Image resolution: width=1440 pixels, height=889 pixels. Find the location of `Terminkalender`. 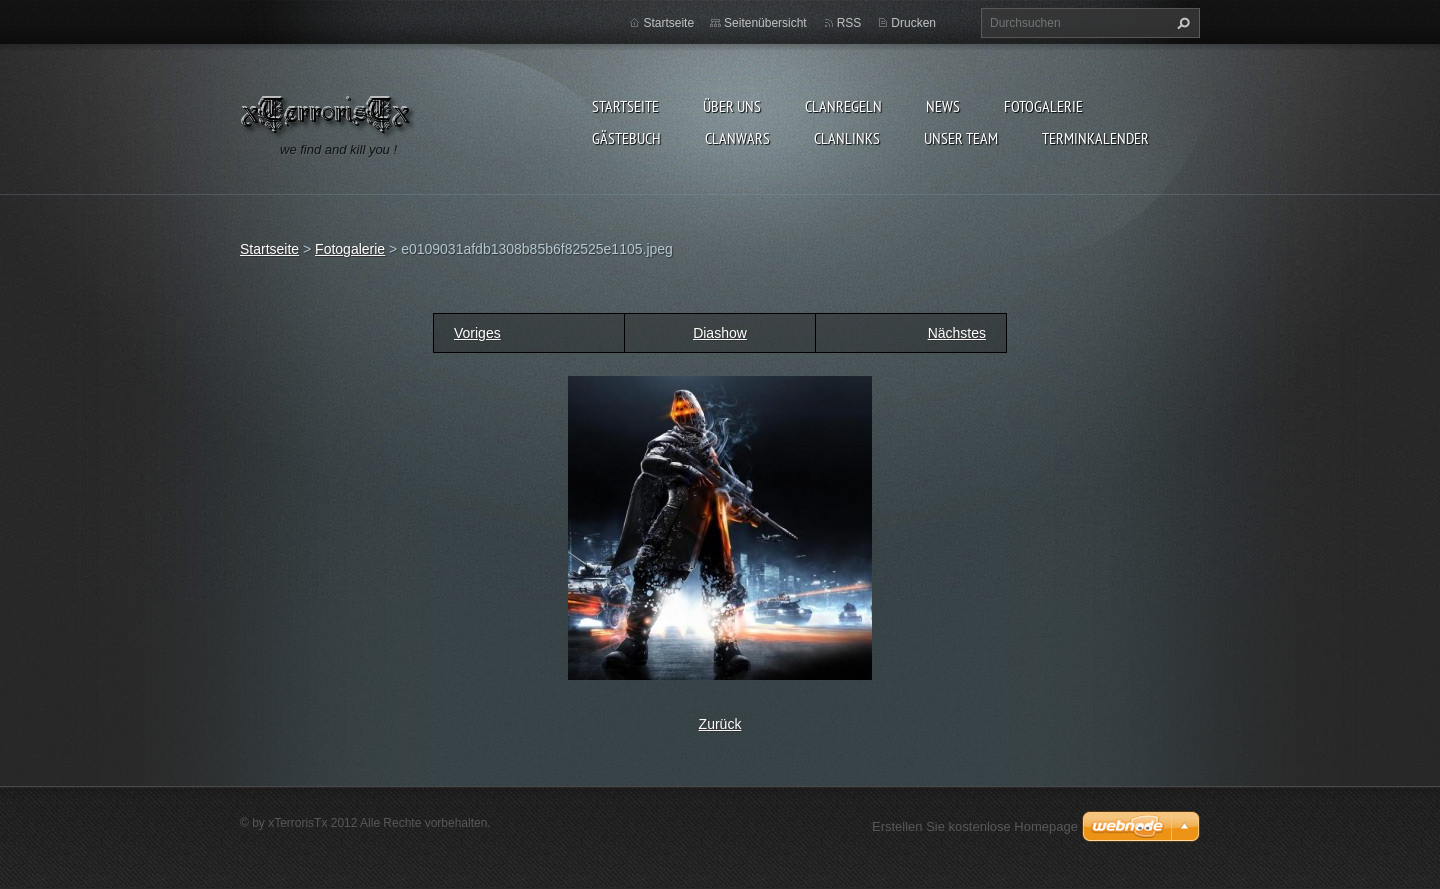

Terminkalender is located at coordinates (1095, 138).